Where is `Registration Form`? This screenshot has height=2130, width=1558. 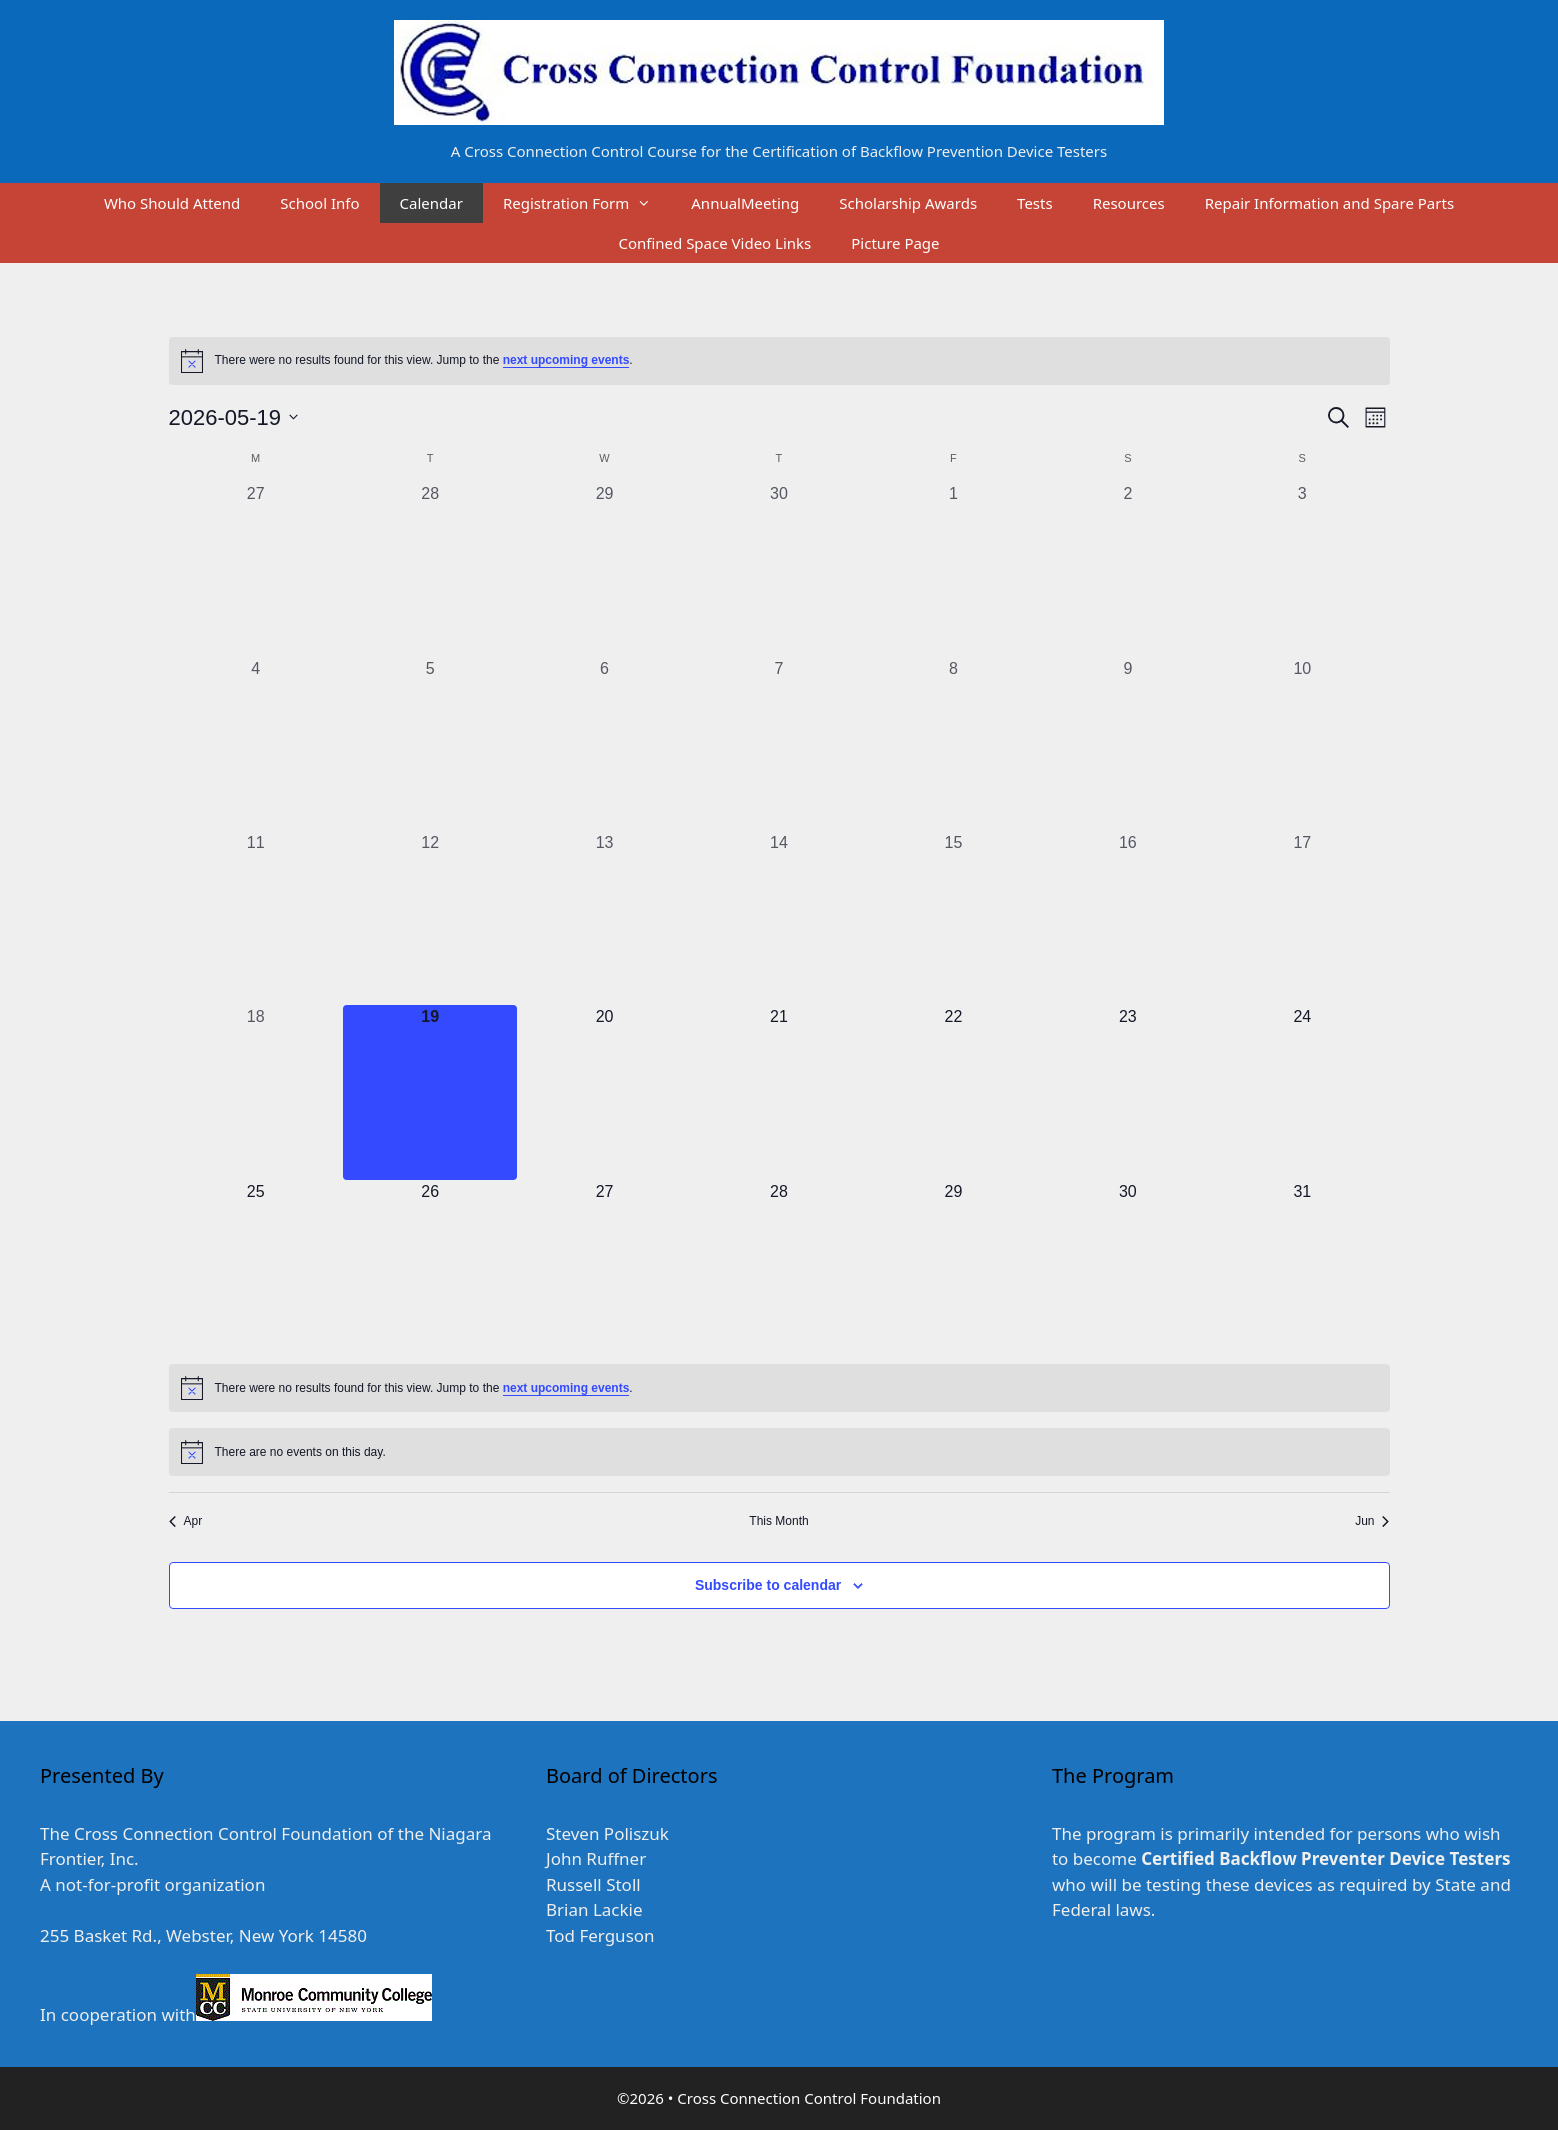 Registration Form is located at coordinates (587, 203).